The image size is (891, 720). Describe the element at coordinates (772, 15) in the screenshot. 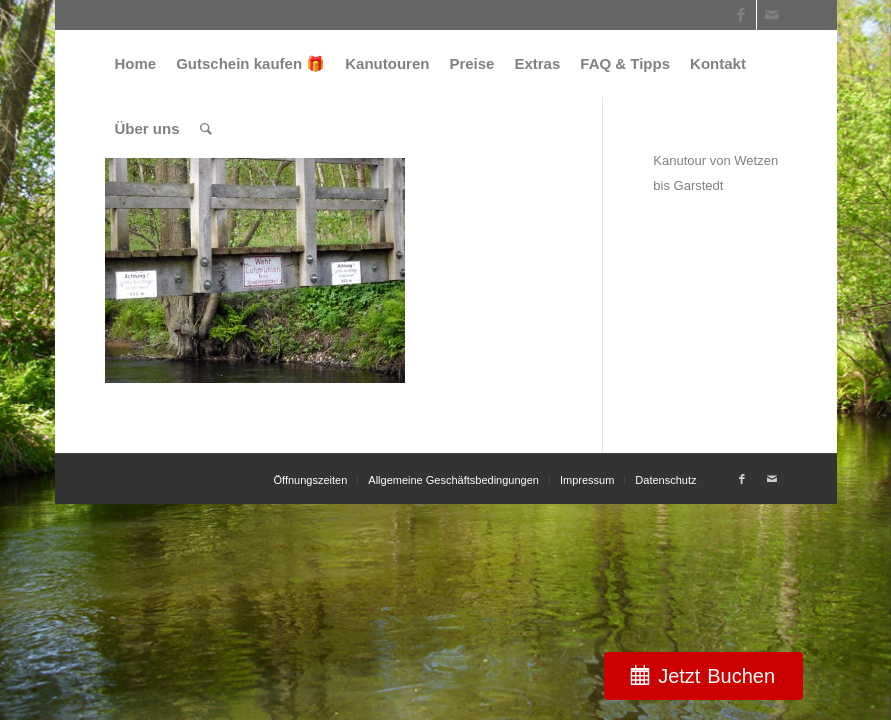

I see `[Link zu Mail]` at that location.